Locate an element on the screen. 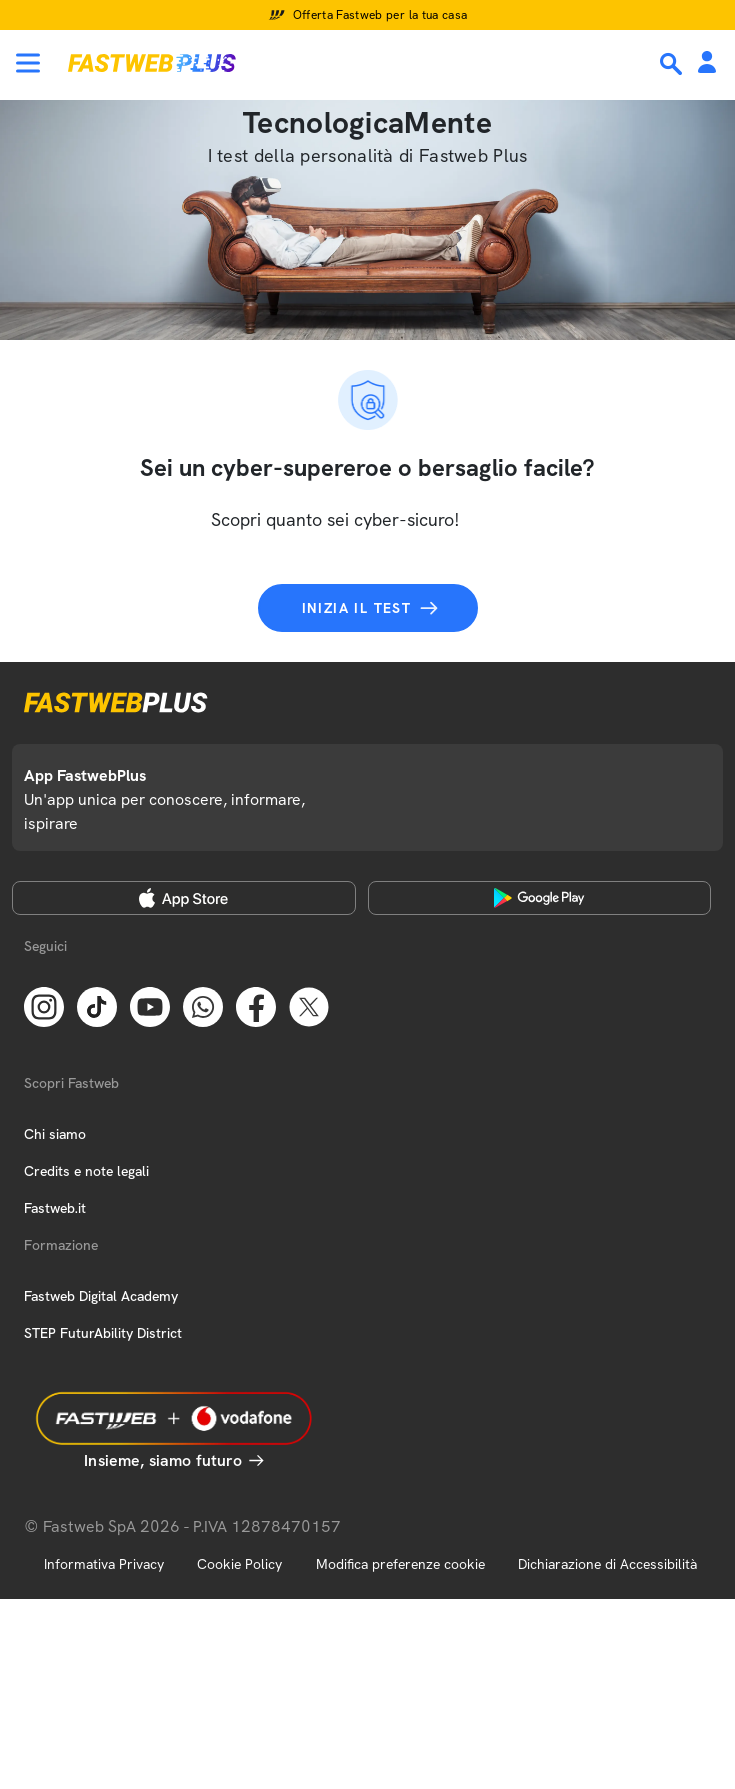  Cookie Policy is located at coordinates (239, 1564).